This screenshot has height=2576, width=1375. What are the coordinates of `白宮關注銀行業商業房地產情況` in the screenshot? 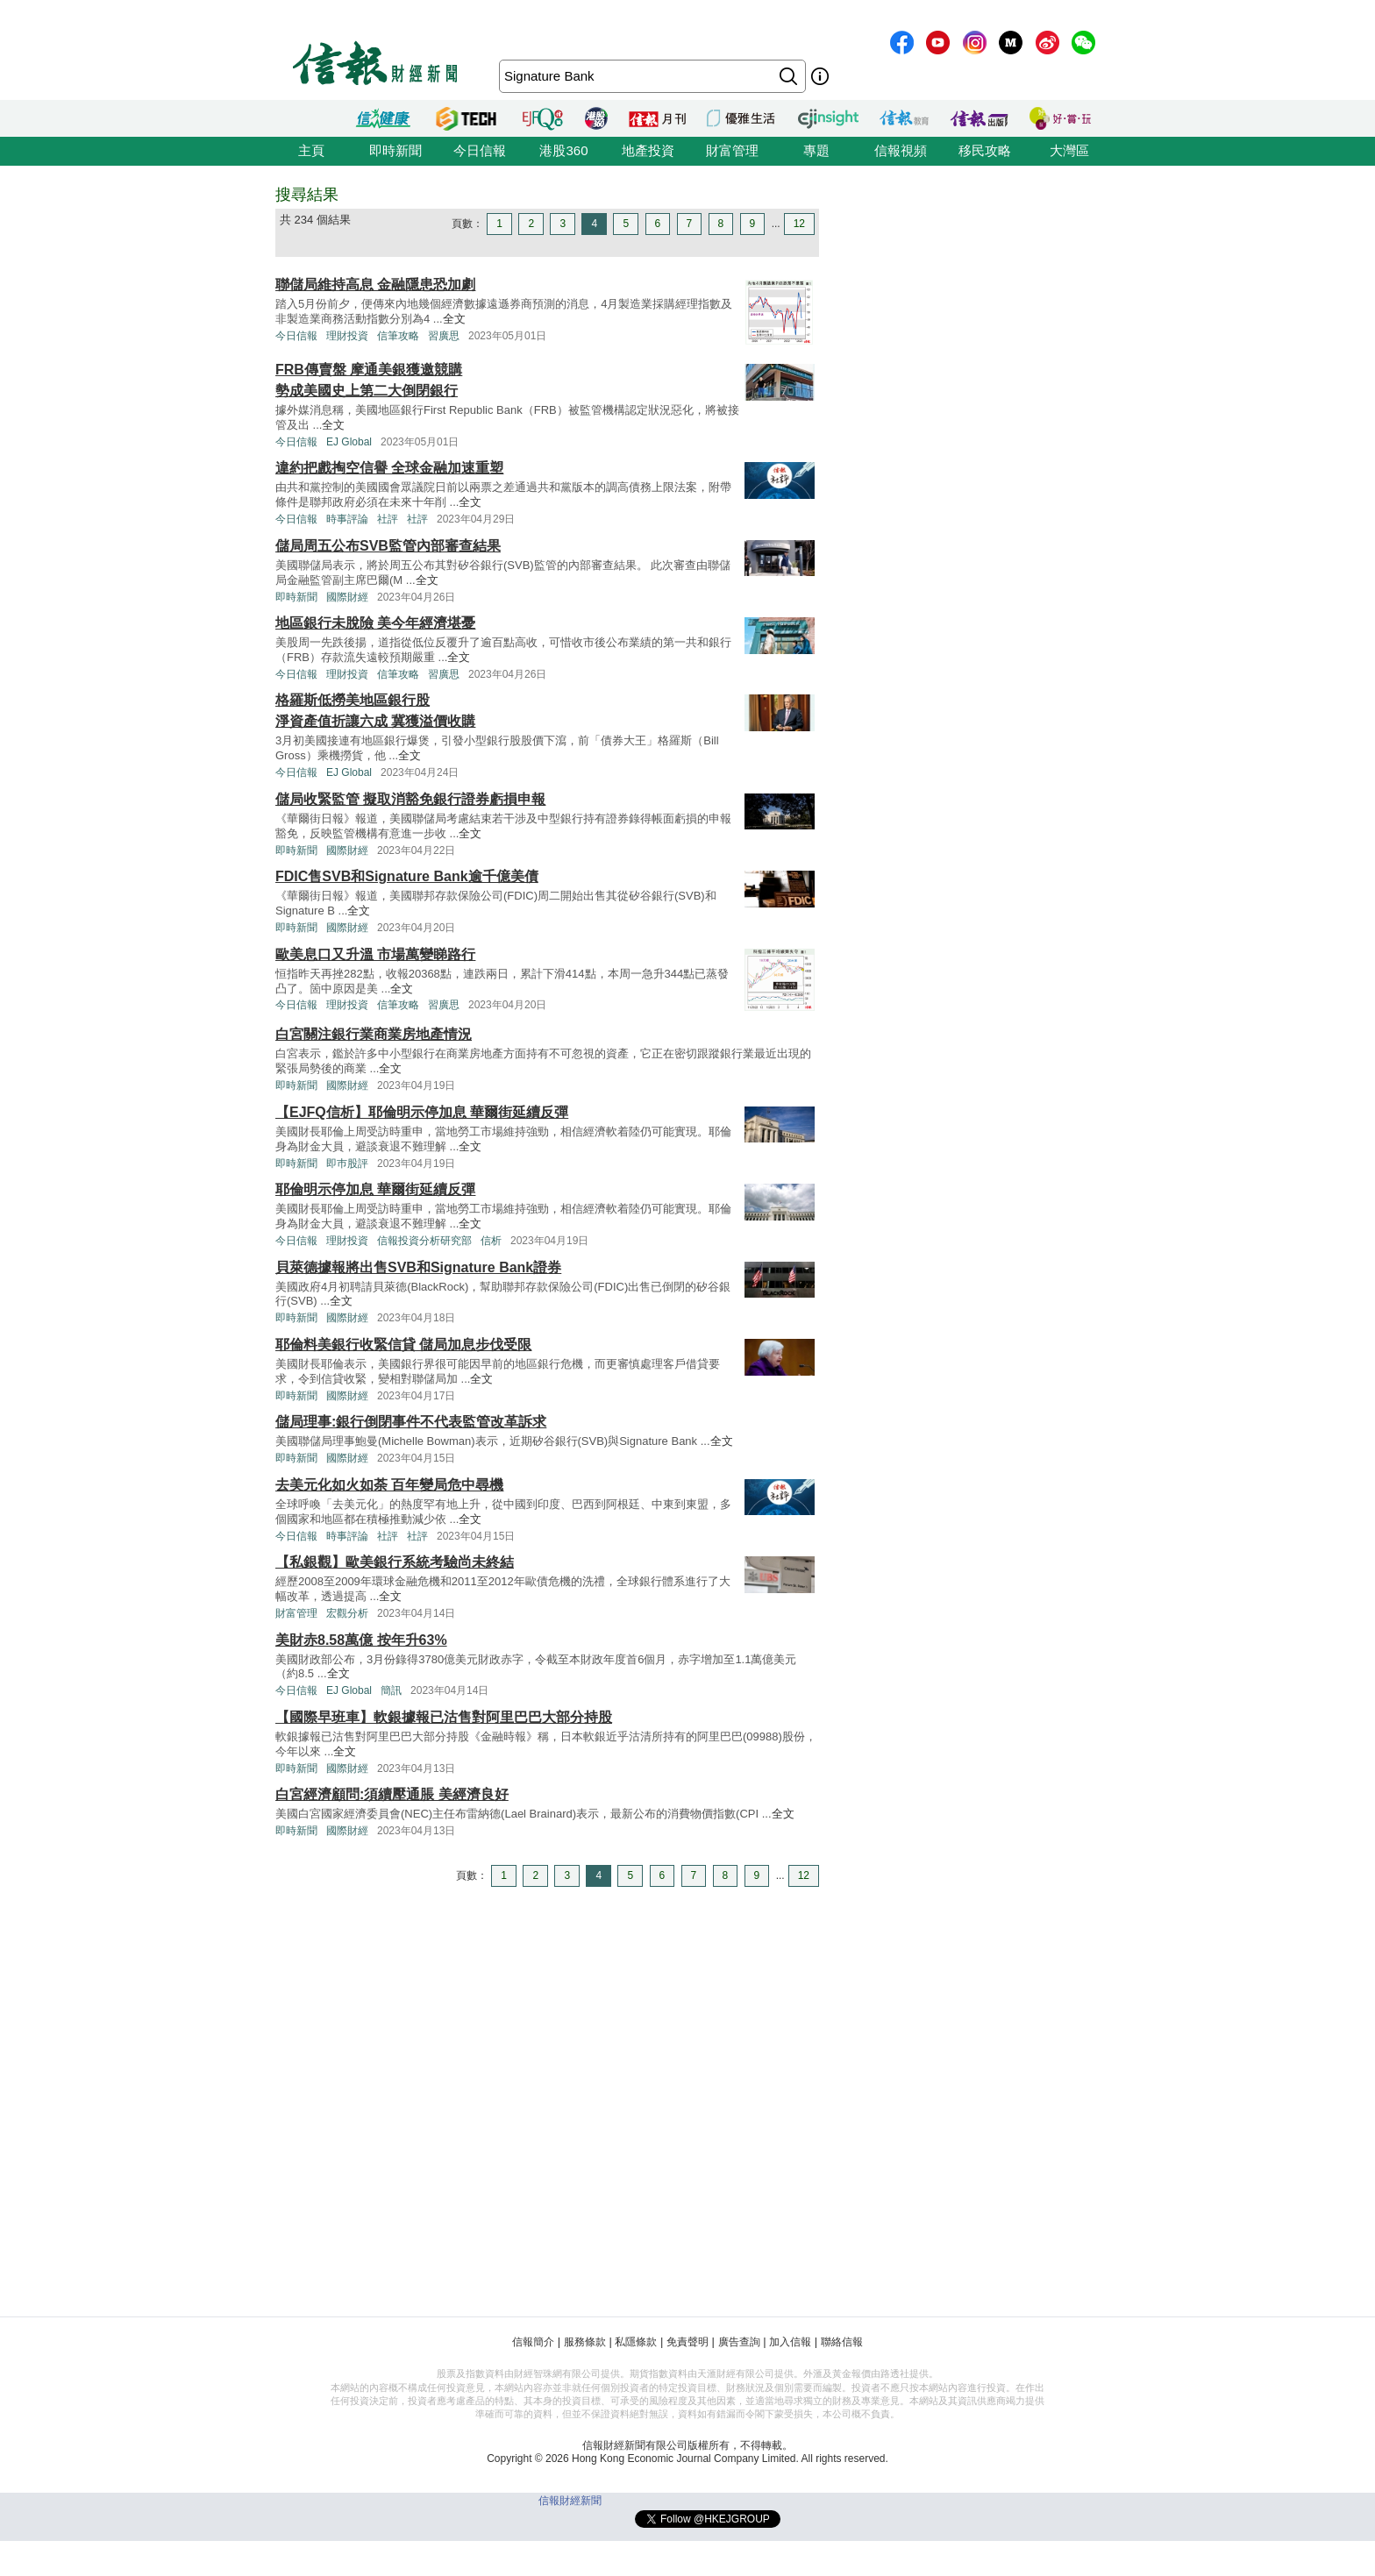 It's located at (373, 1034).